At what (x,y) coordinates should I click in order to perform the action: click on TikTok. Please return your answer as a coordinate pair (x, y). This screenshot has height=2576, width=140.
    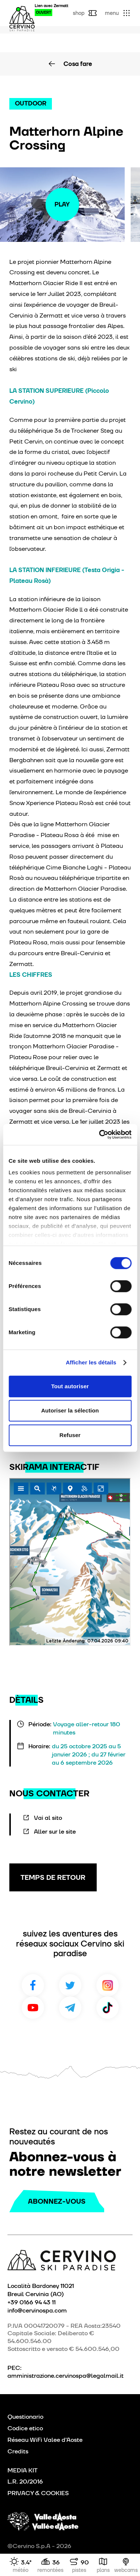
    Looking at the image, I should click on (107, 2007).